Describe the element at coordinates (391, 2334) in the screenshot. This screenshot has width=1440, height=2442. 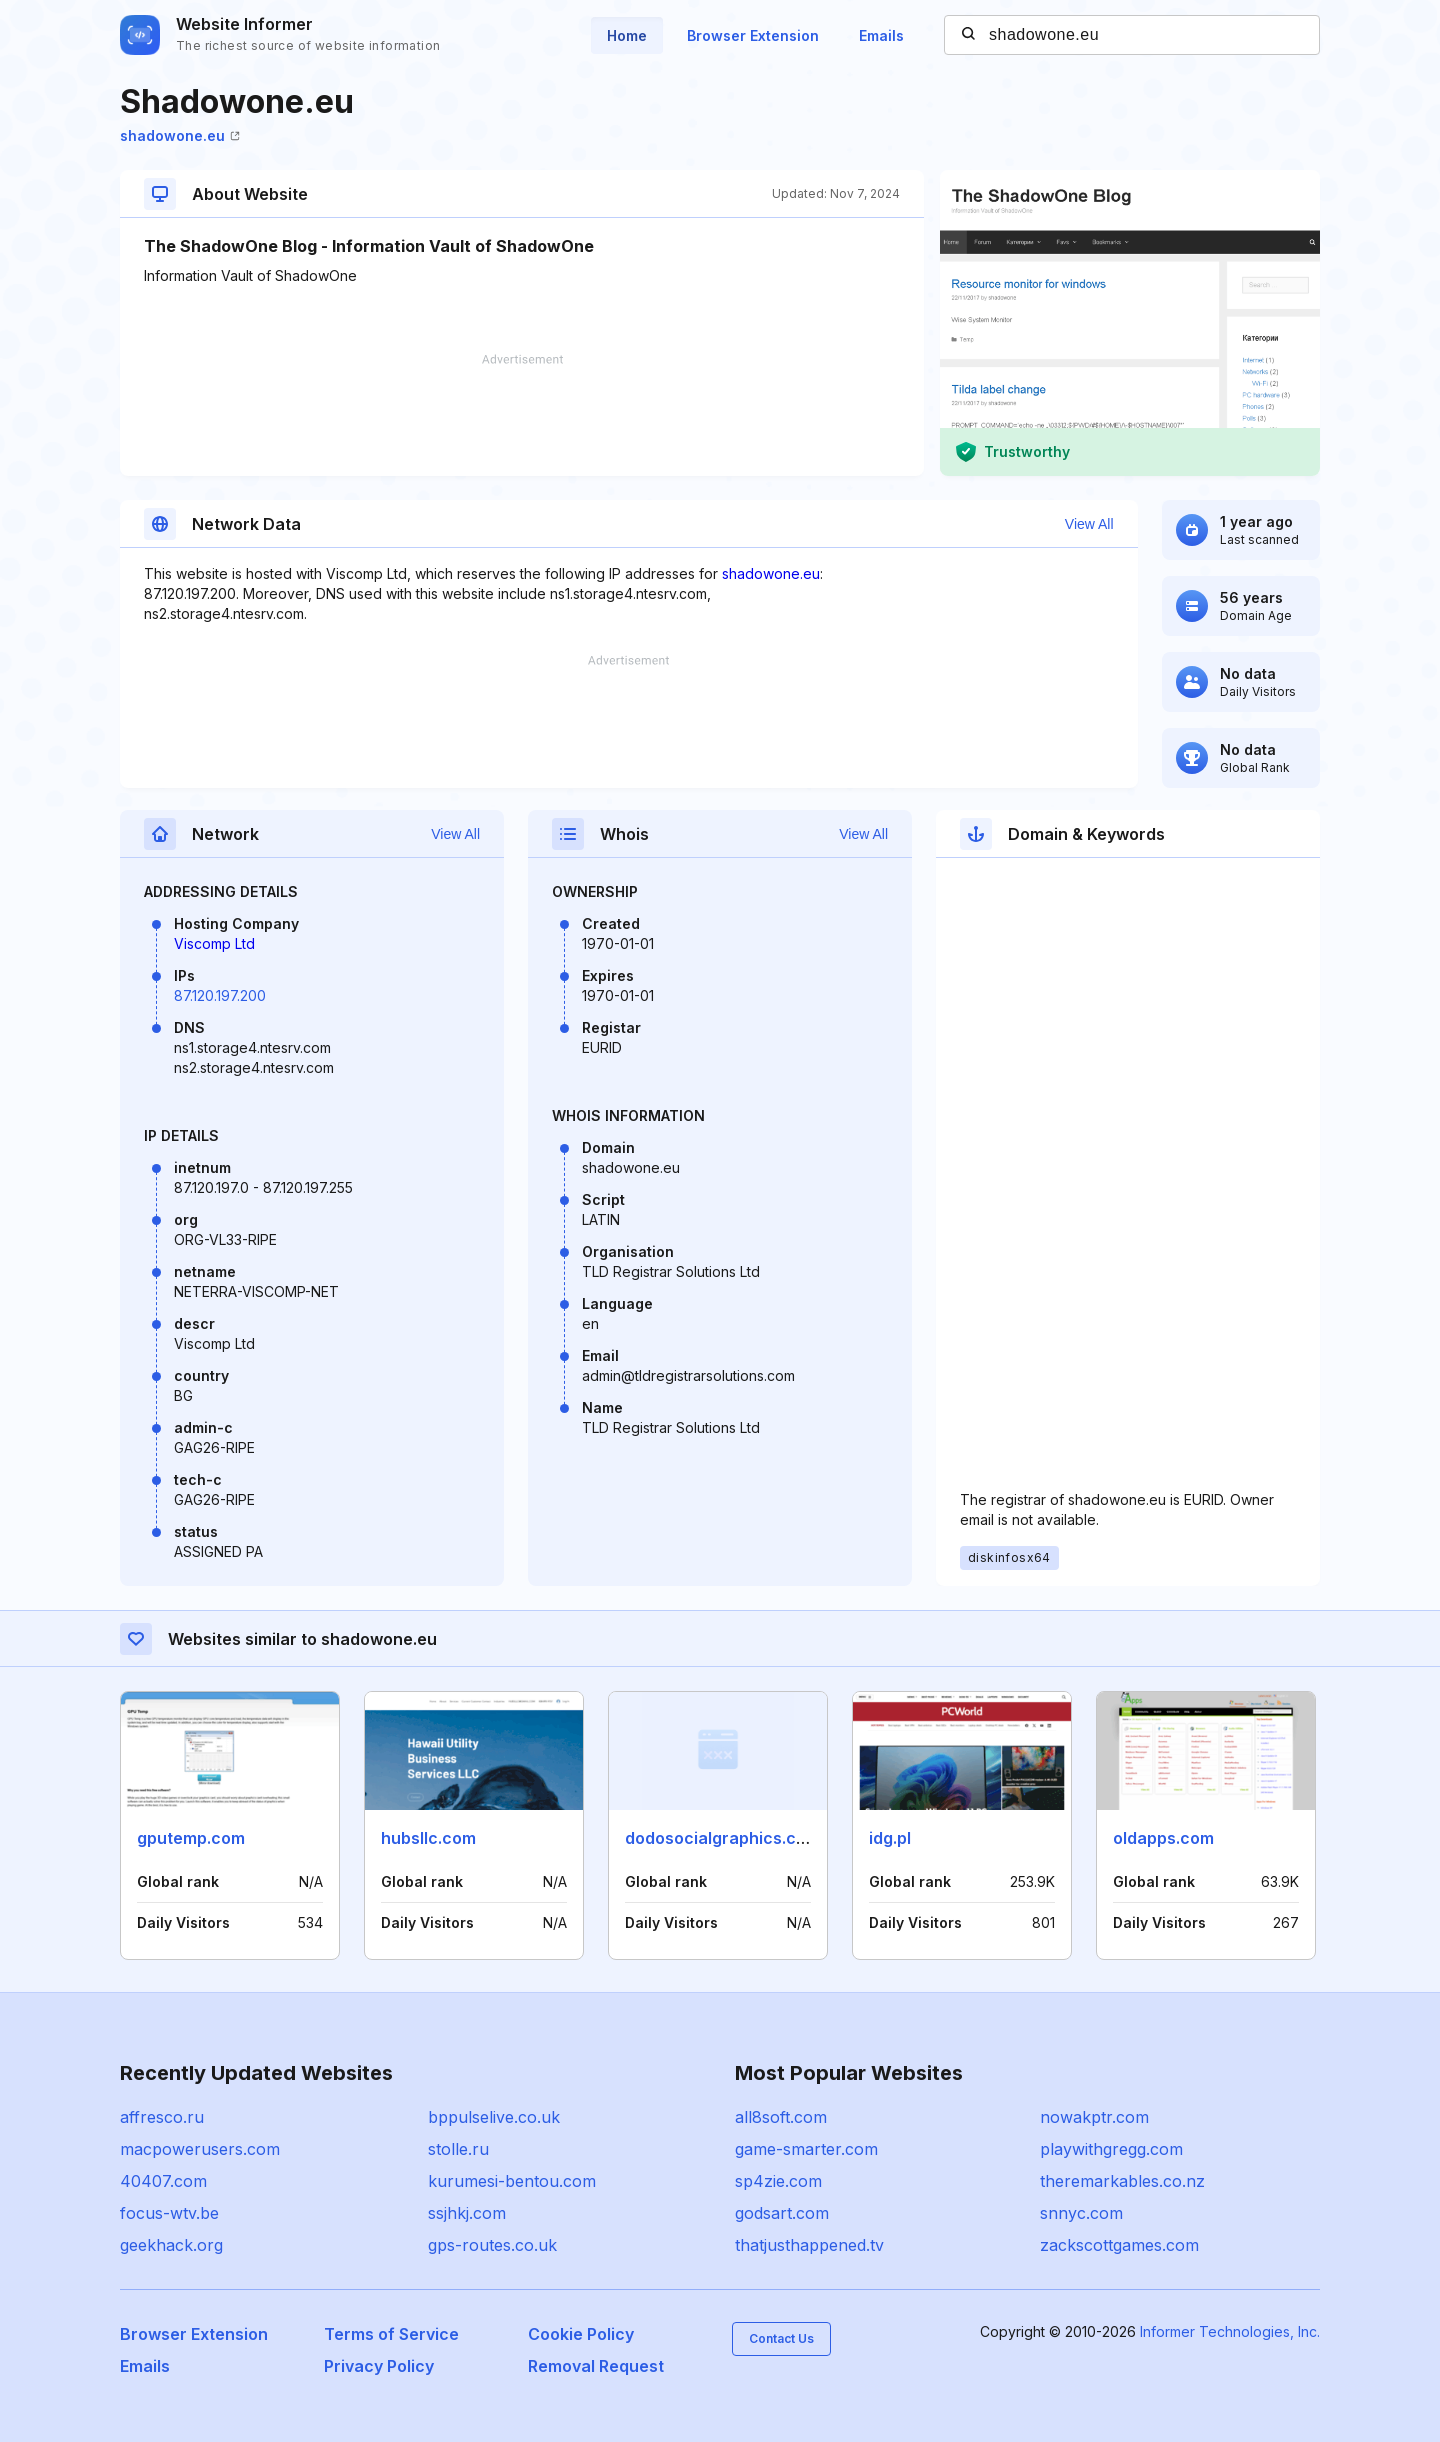
I see `Terms of Service` at that location.